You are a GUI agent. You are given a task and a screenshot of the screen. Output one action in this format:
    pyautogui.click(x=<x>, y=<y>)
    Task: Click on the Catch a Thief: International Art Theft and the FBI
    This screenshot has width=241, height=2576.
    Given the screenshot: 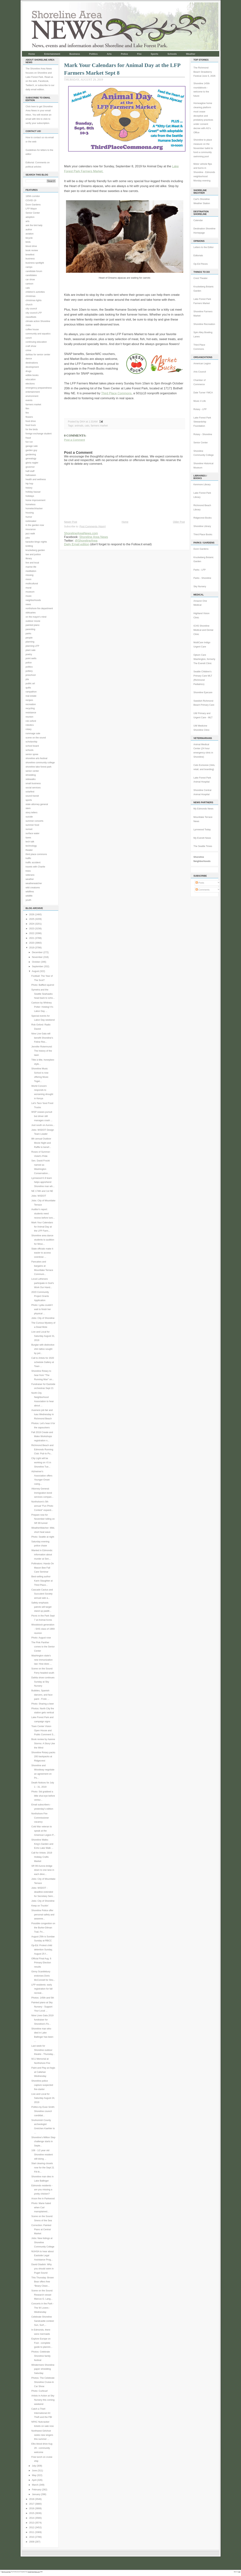 What is the action you would take?
    pyautogui.click(x=41, y=2413)
    